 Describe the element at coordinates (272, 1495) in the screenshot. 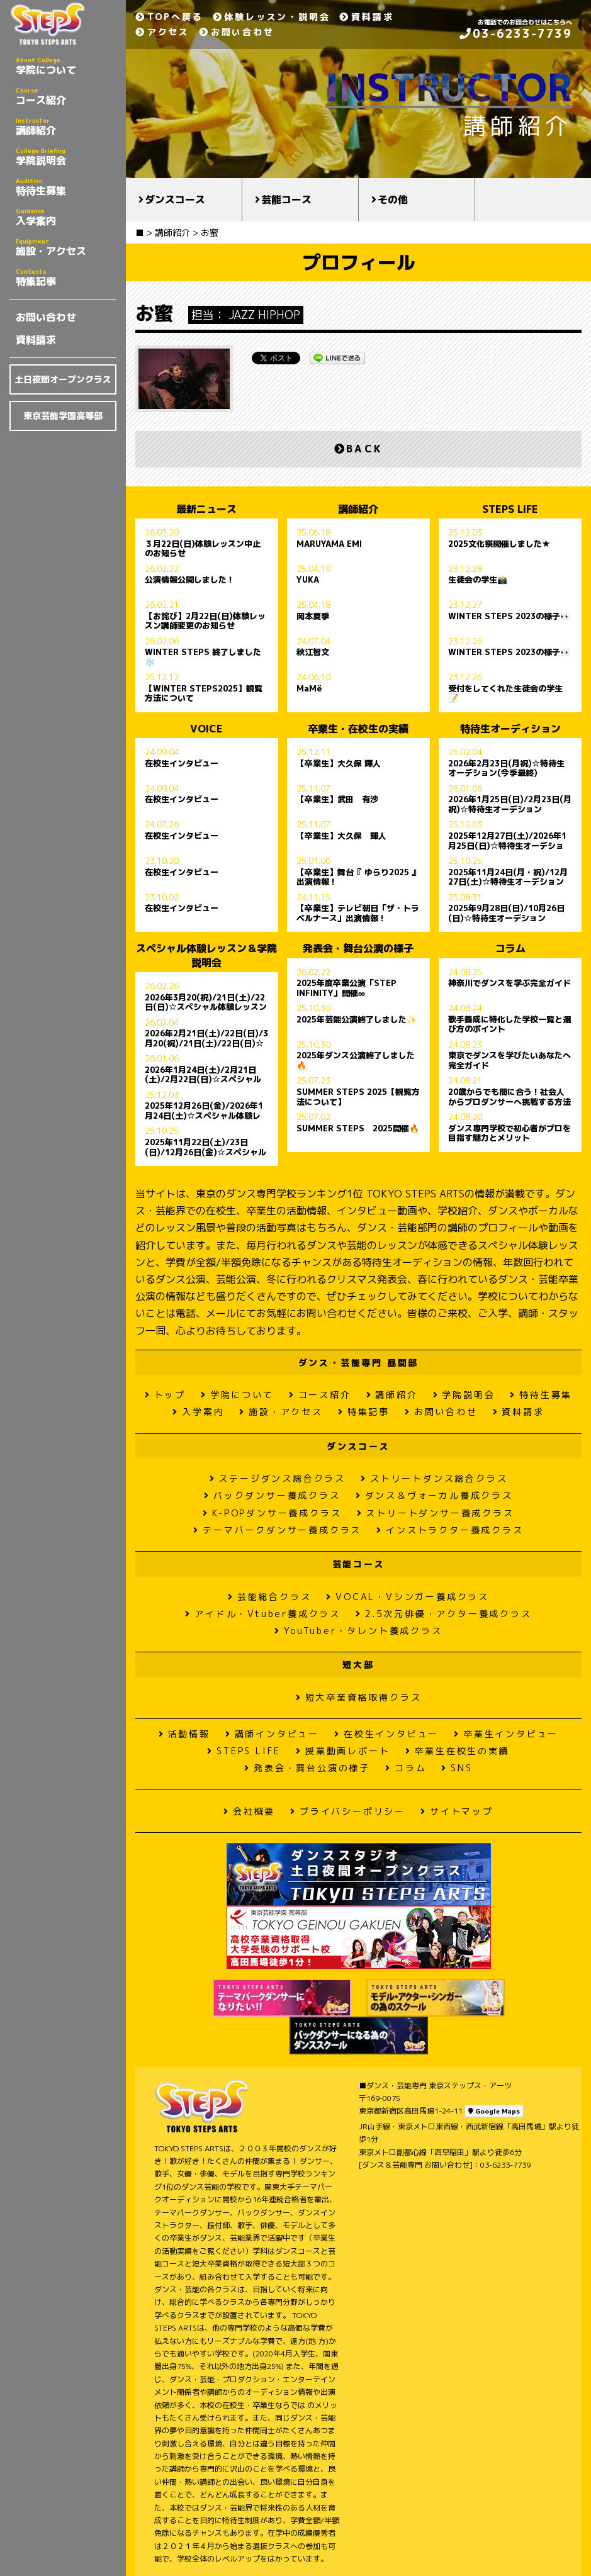

I see `バックダンサー養成クラス` at that location.